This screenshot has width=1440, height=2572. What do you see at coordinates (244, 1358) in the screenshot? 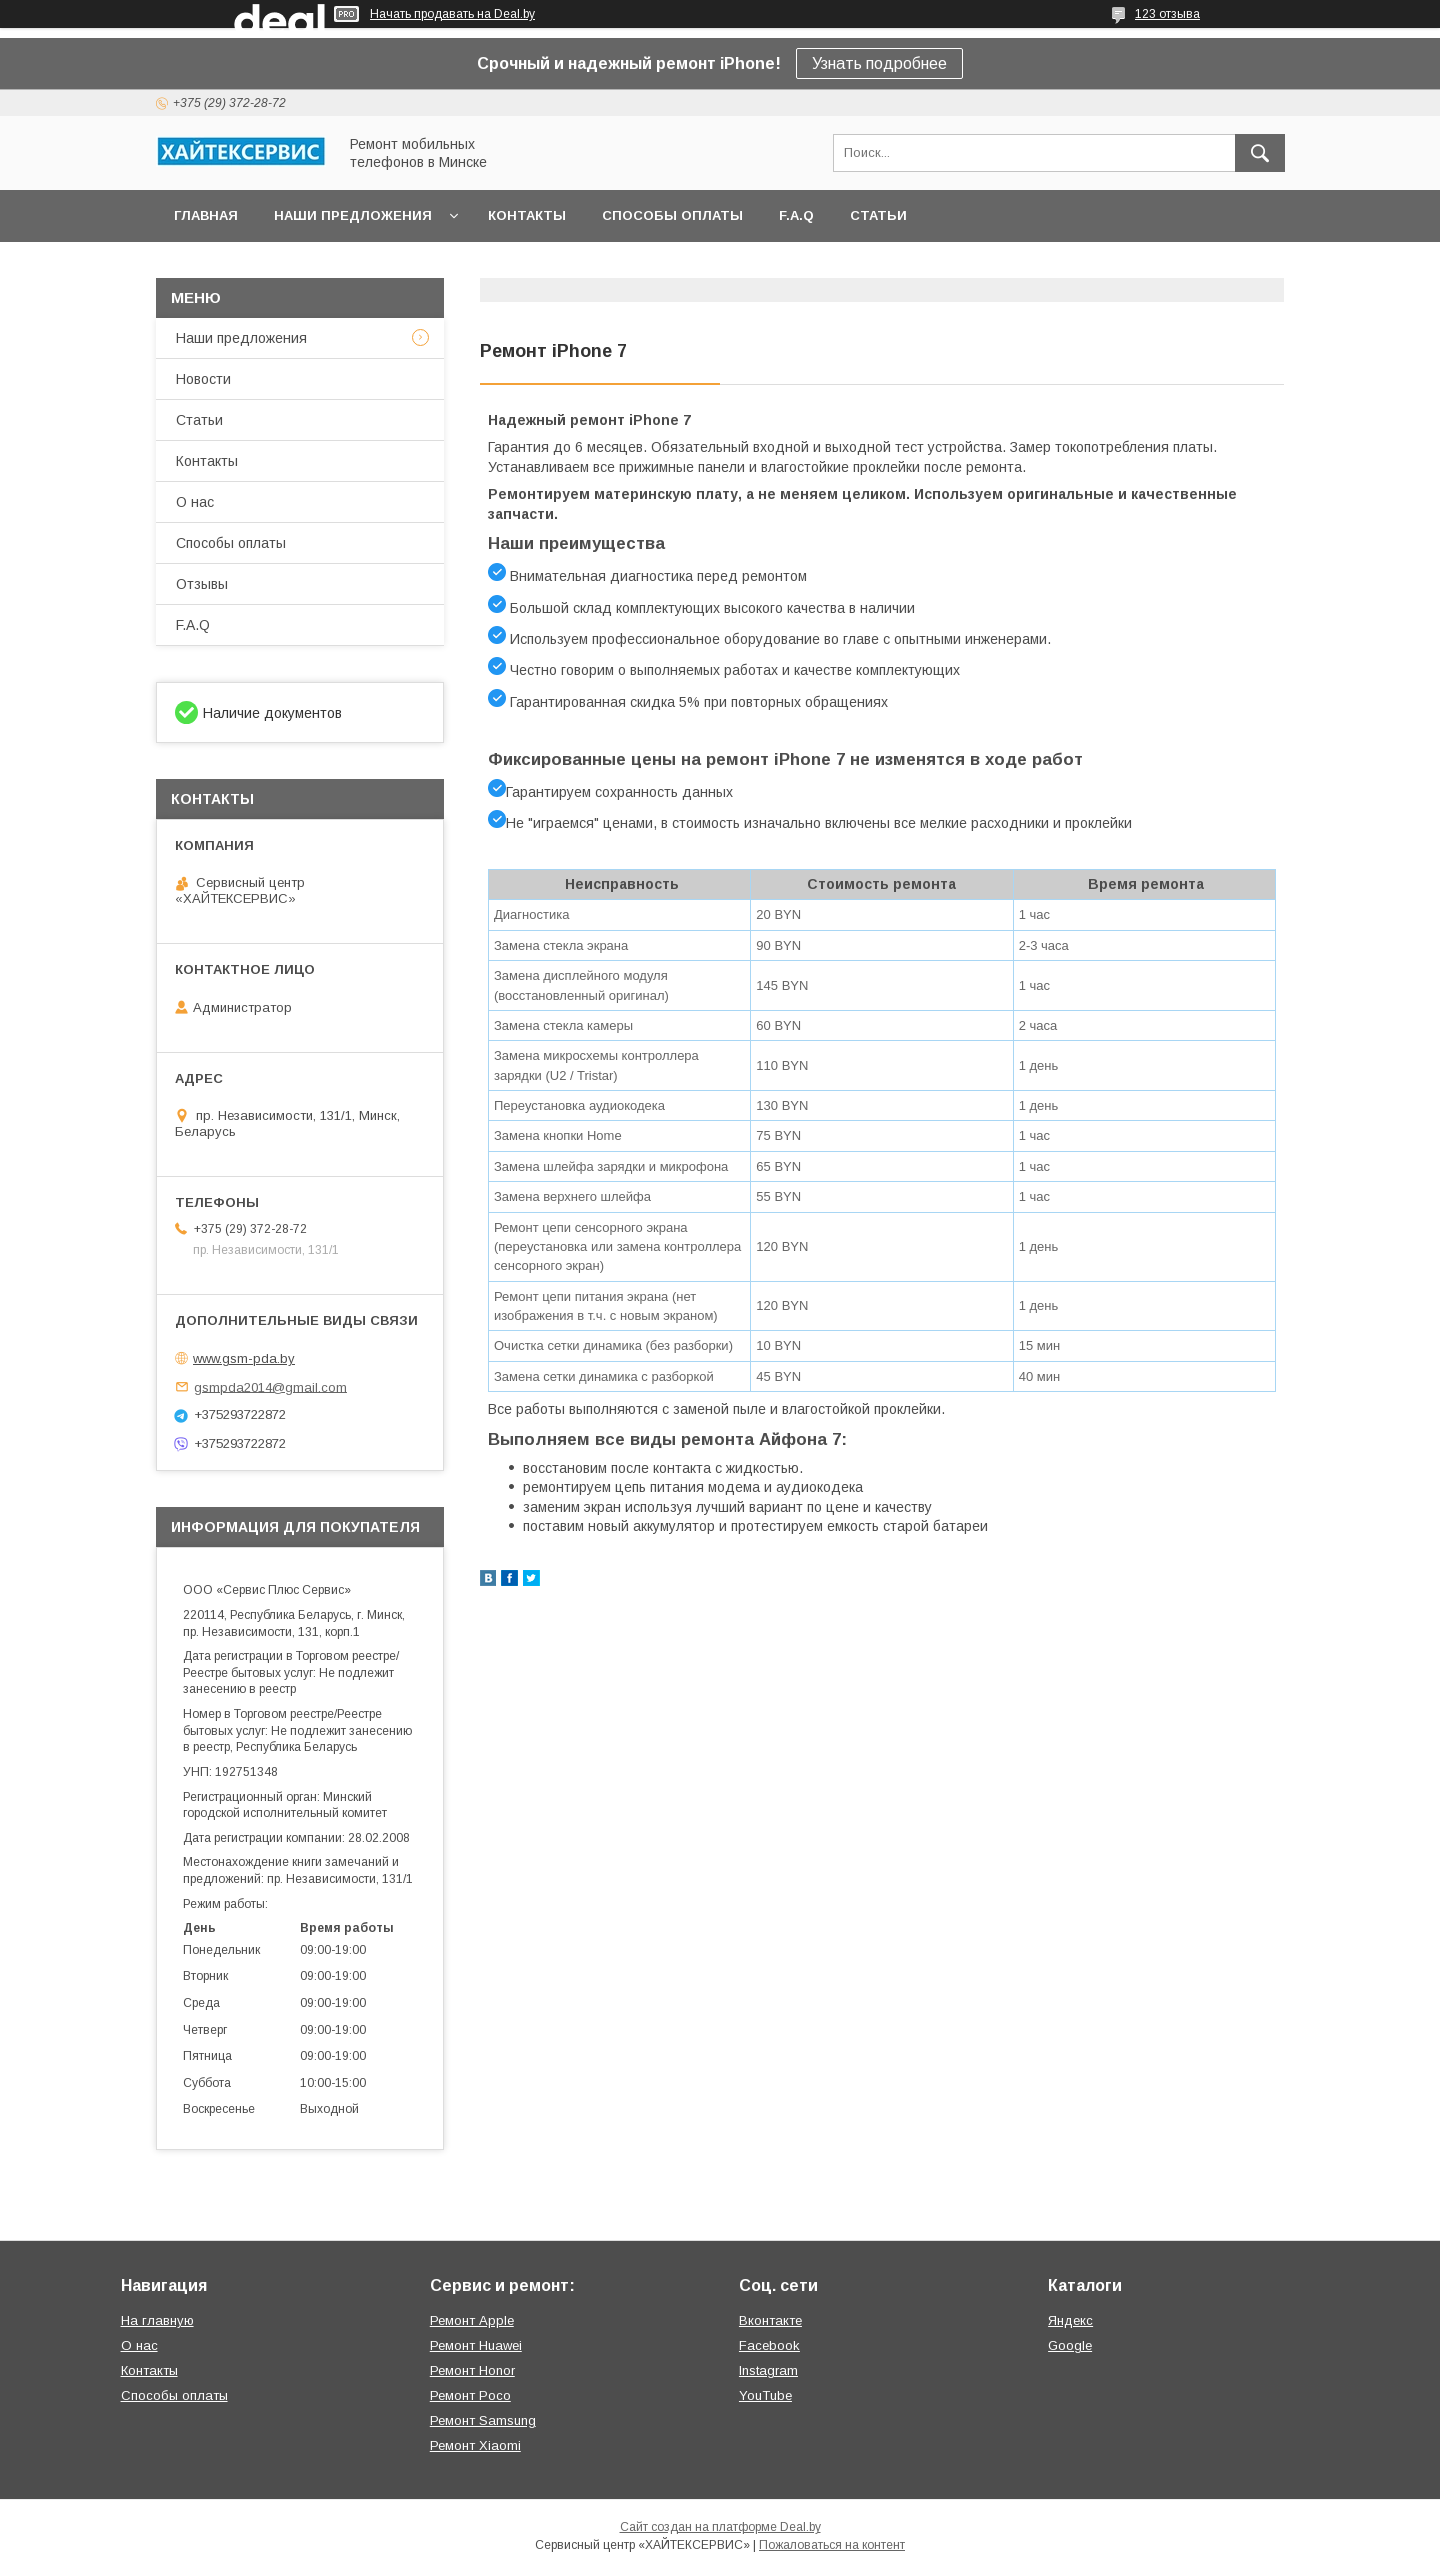
I see `www.gsm-pda.by` at bounding box center [244, 1358].